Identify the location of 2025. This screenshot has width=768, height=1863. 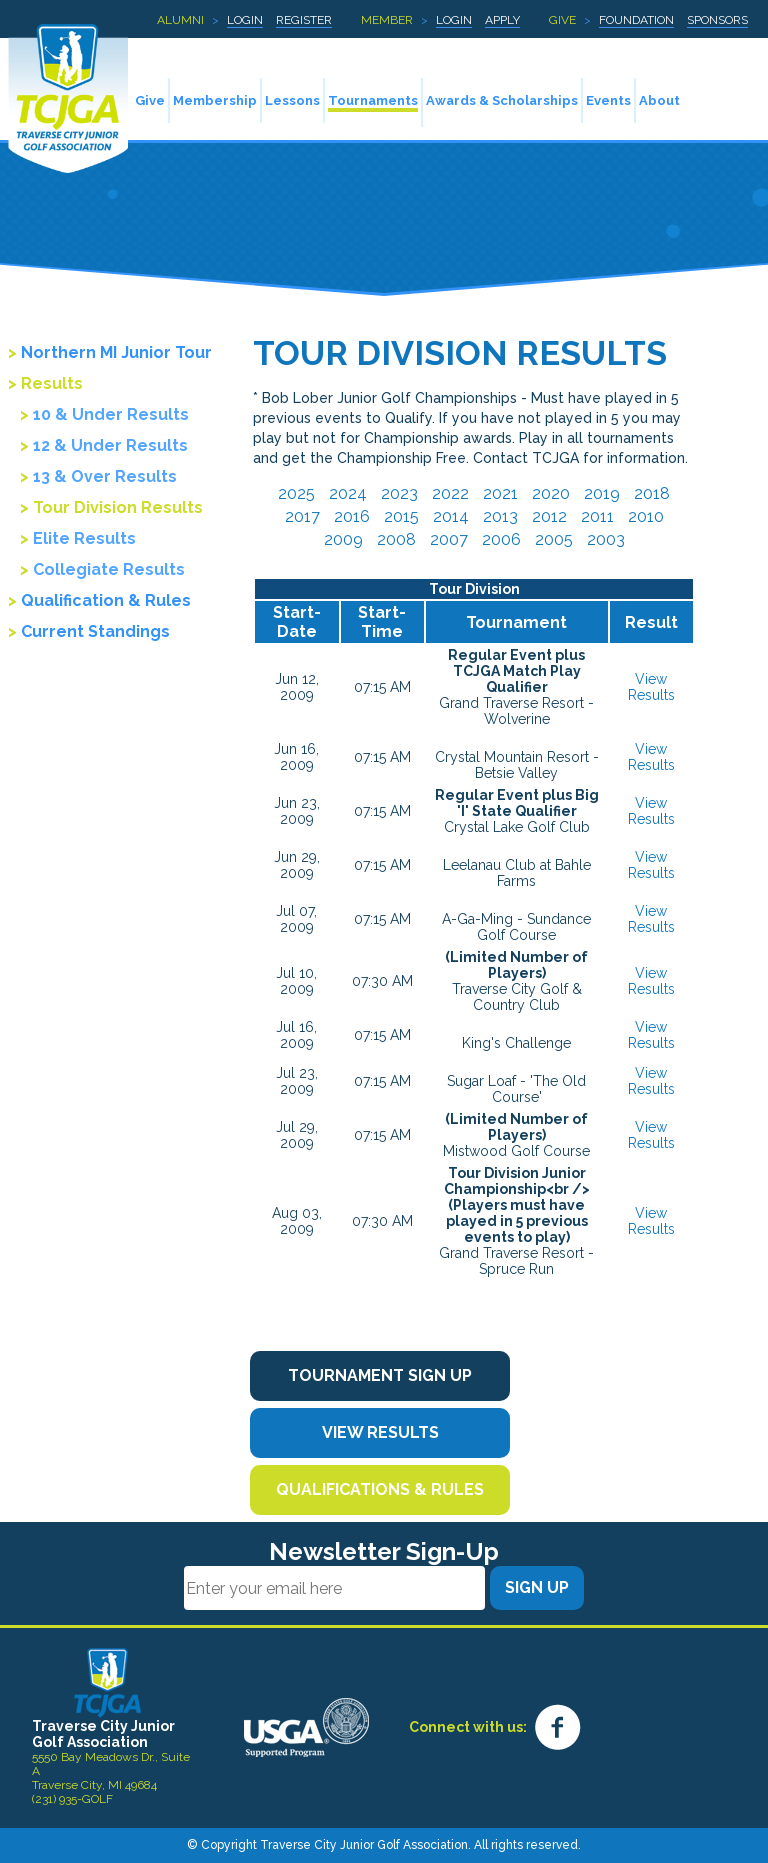
(296, 493).